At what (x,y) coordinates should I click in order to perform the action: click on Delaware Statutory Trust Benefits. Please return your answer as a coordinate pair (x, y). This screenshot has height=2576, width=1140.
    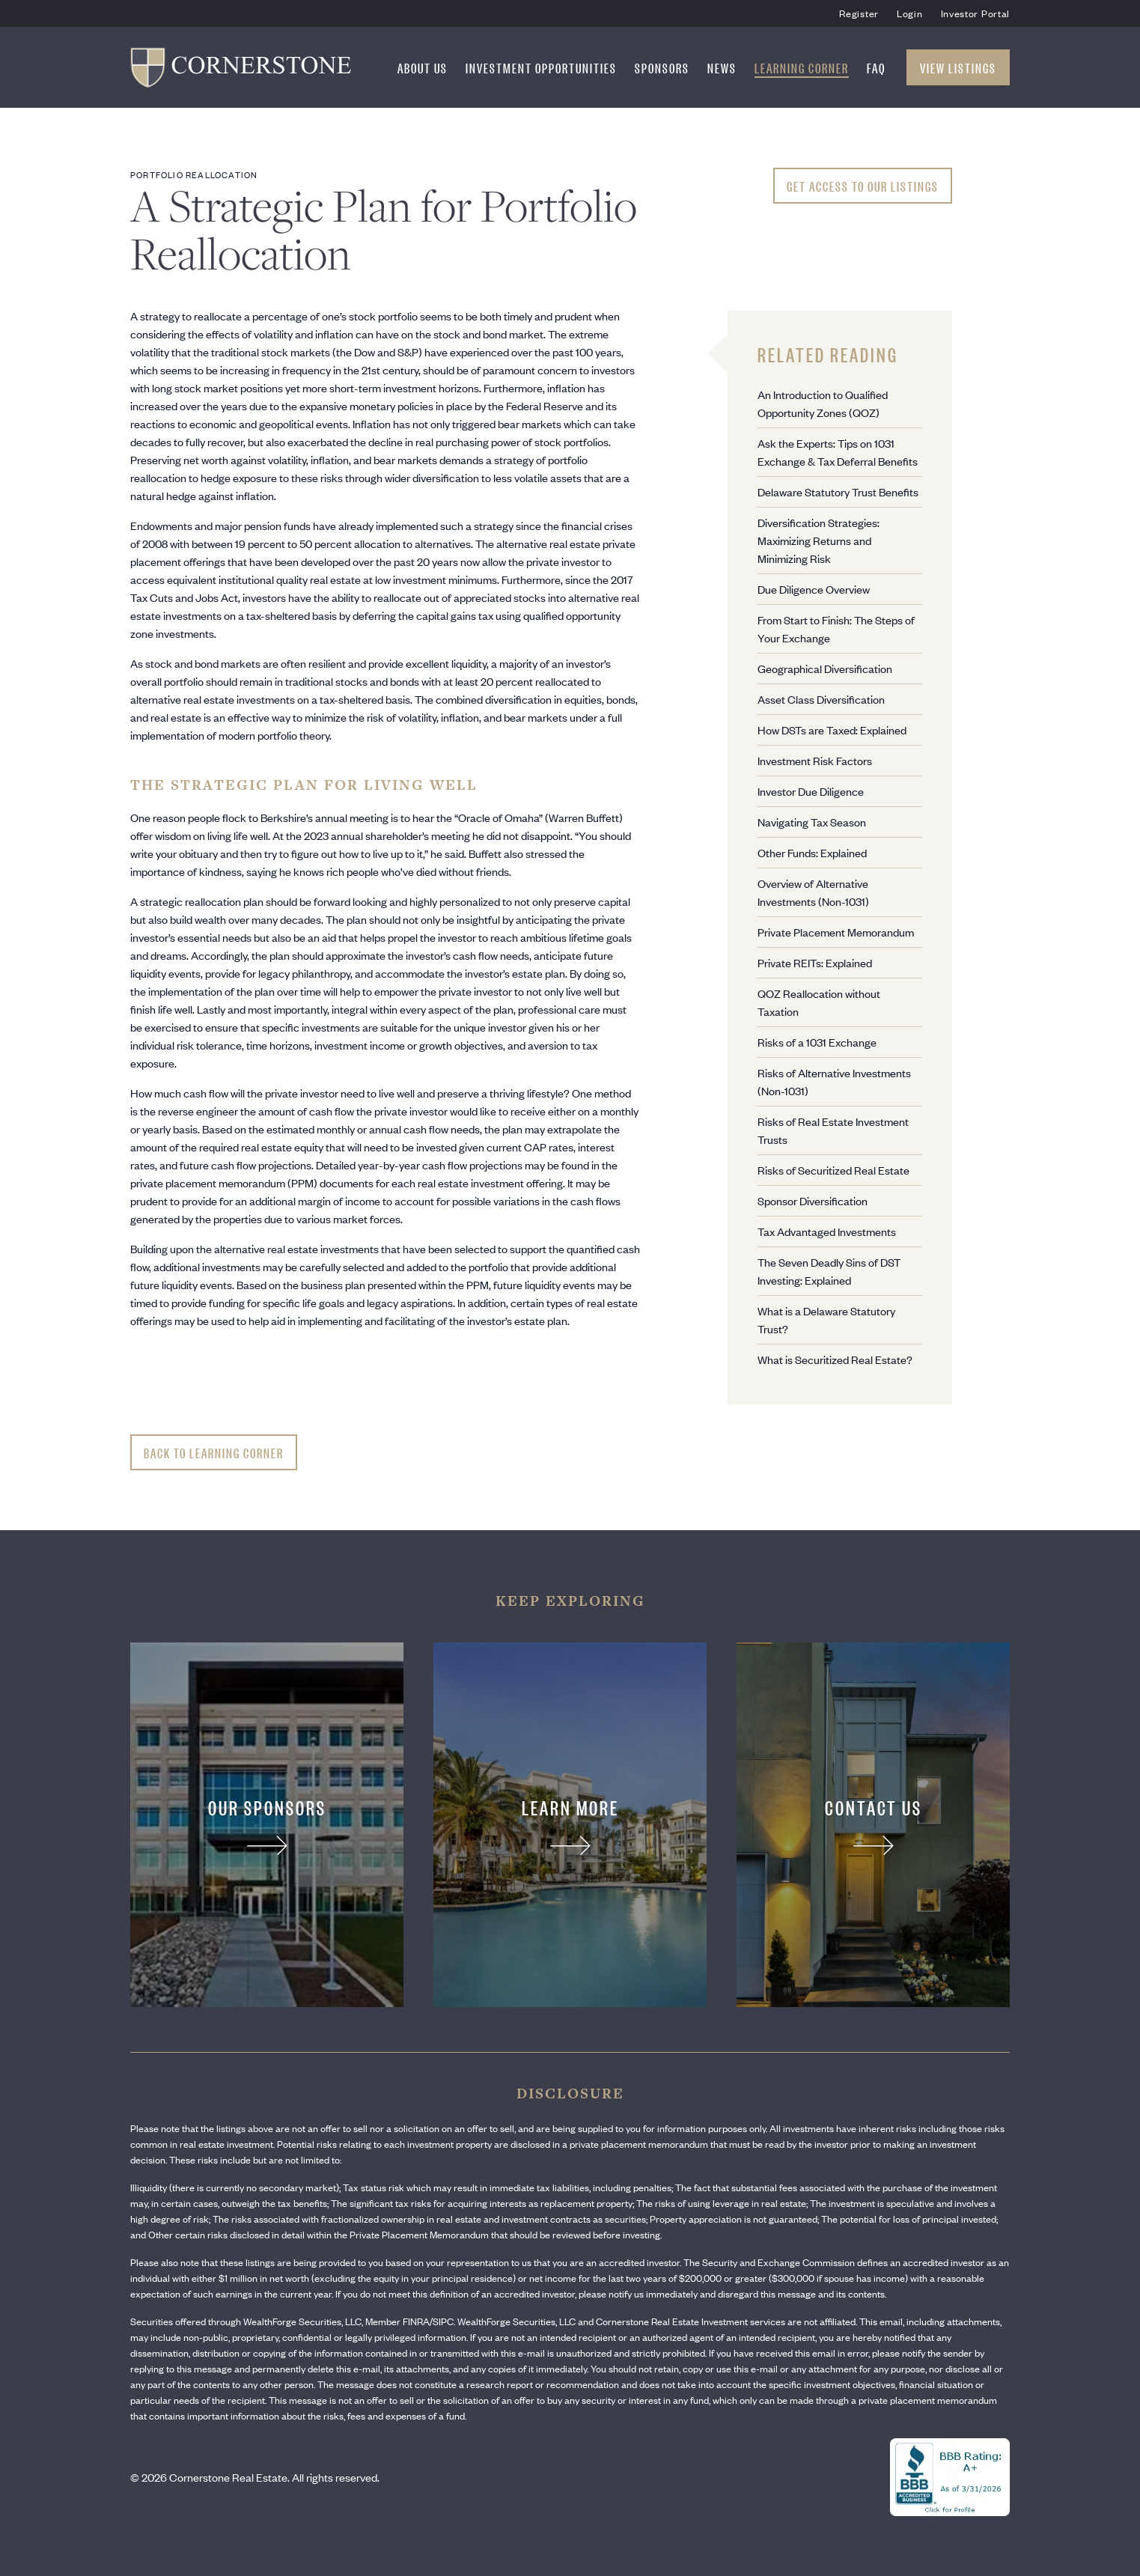
    Looking at the image, I should click on (838, 491).